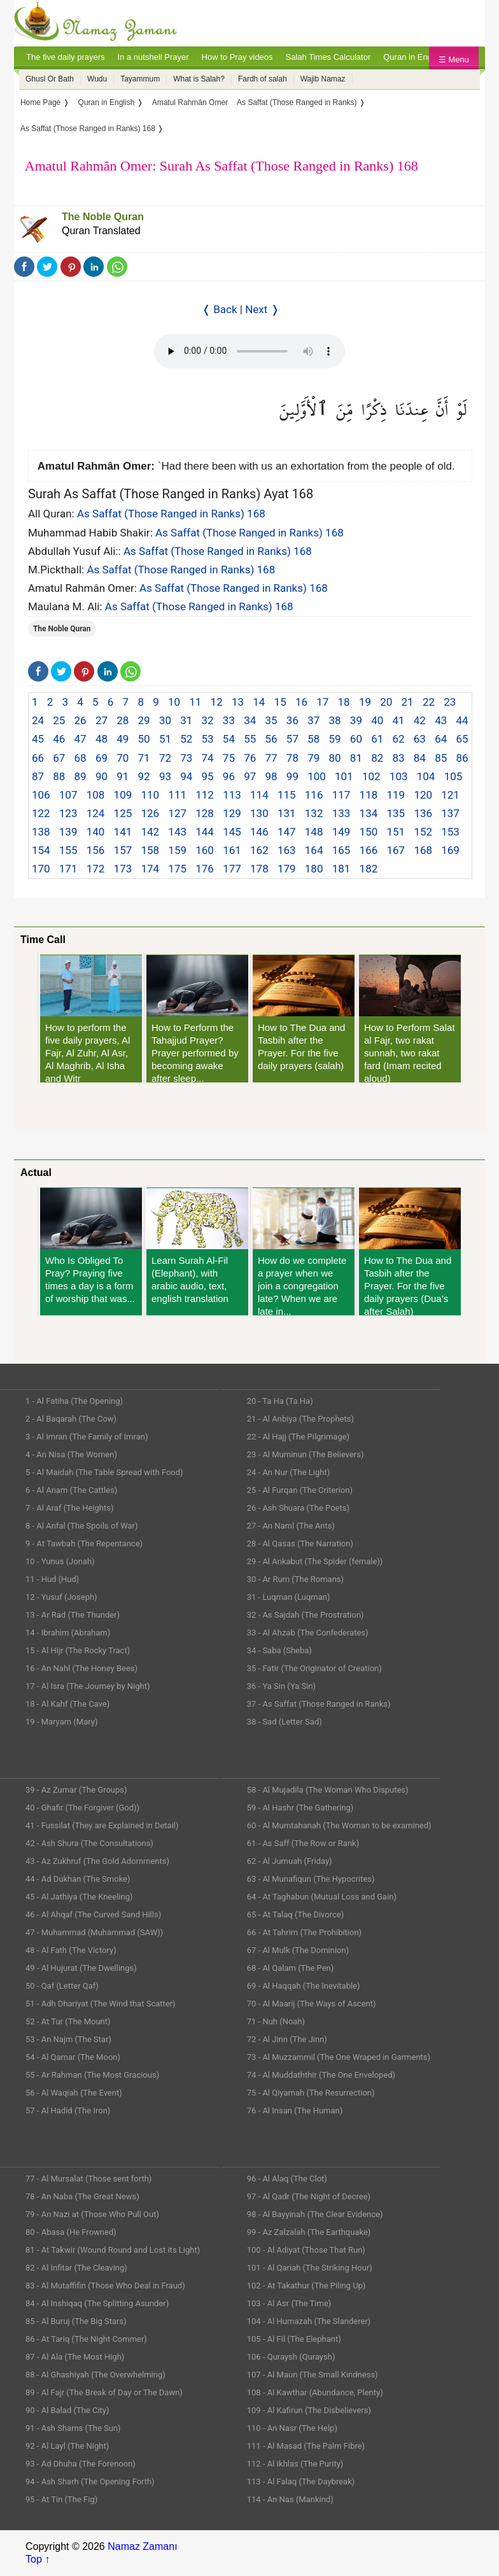  What do you see at coordinates (356, 720) in the screenshot?
I see `39` at bounding box center [356, 720].